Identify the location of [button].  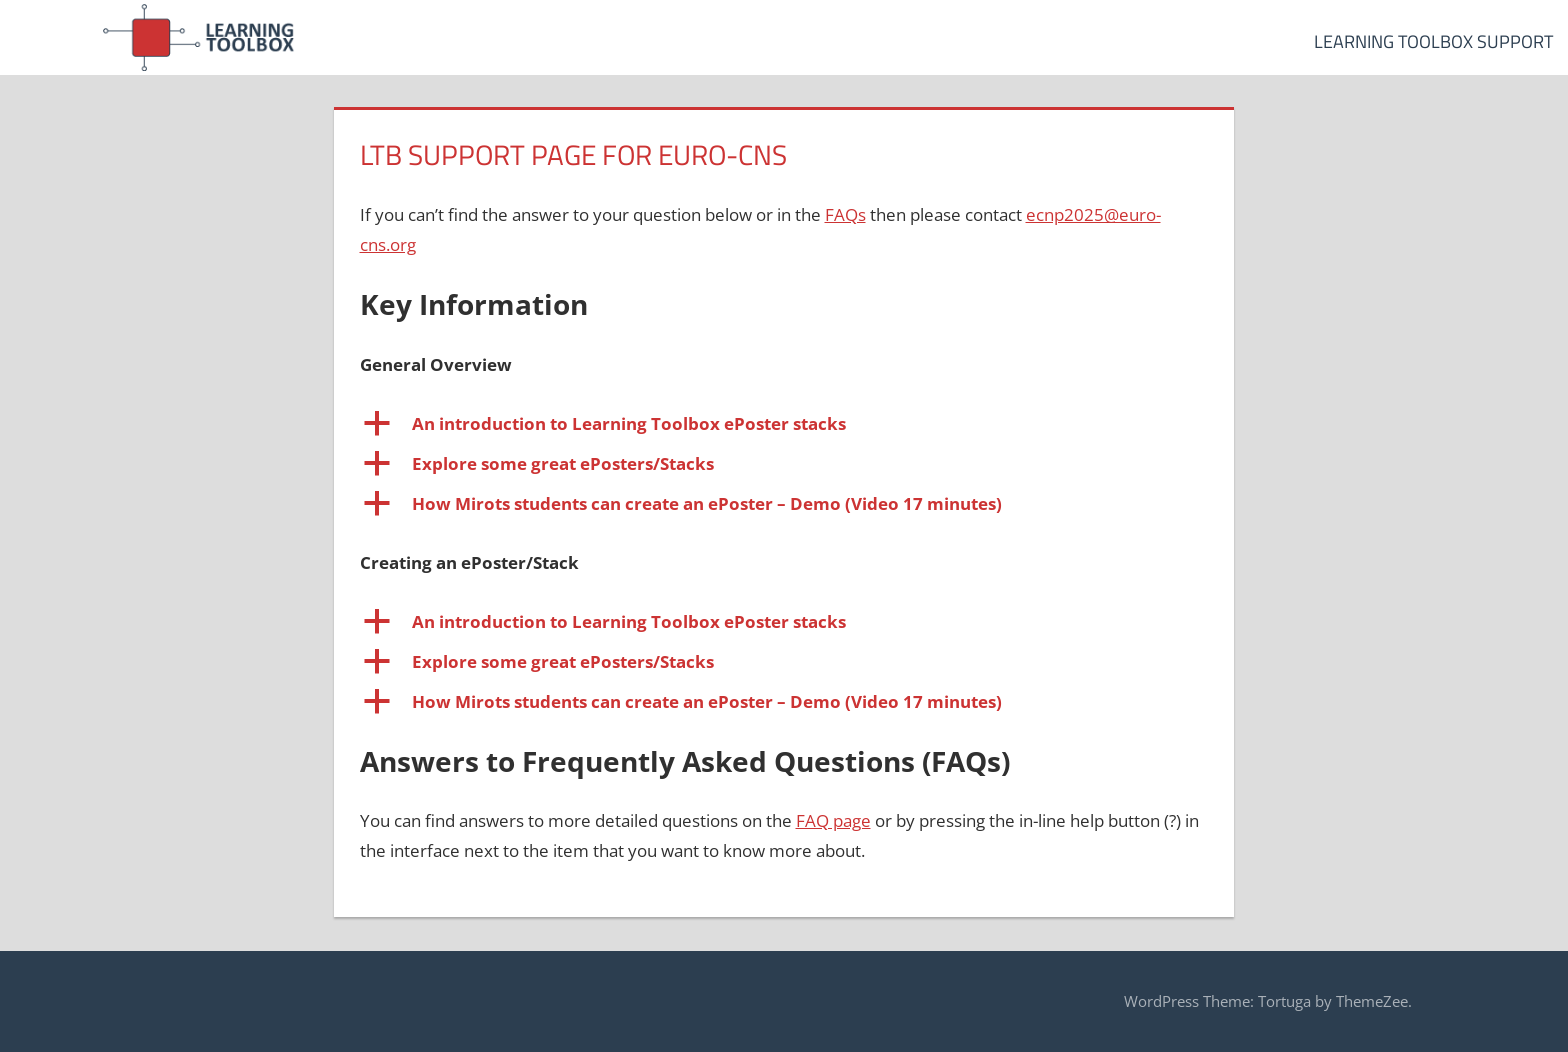
(784, 424).